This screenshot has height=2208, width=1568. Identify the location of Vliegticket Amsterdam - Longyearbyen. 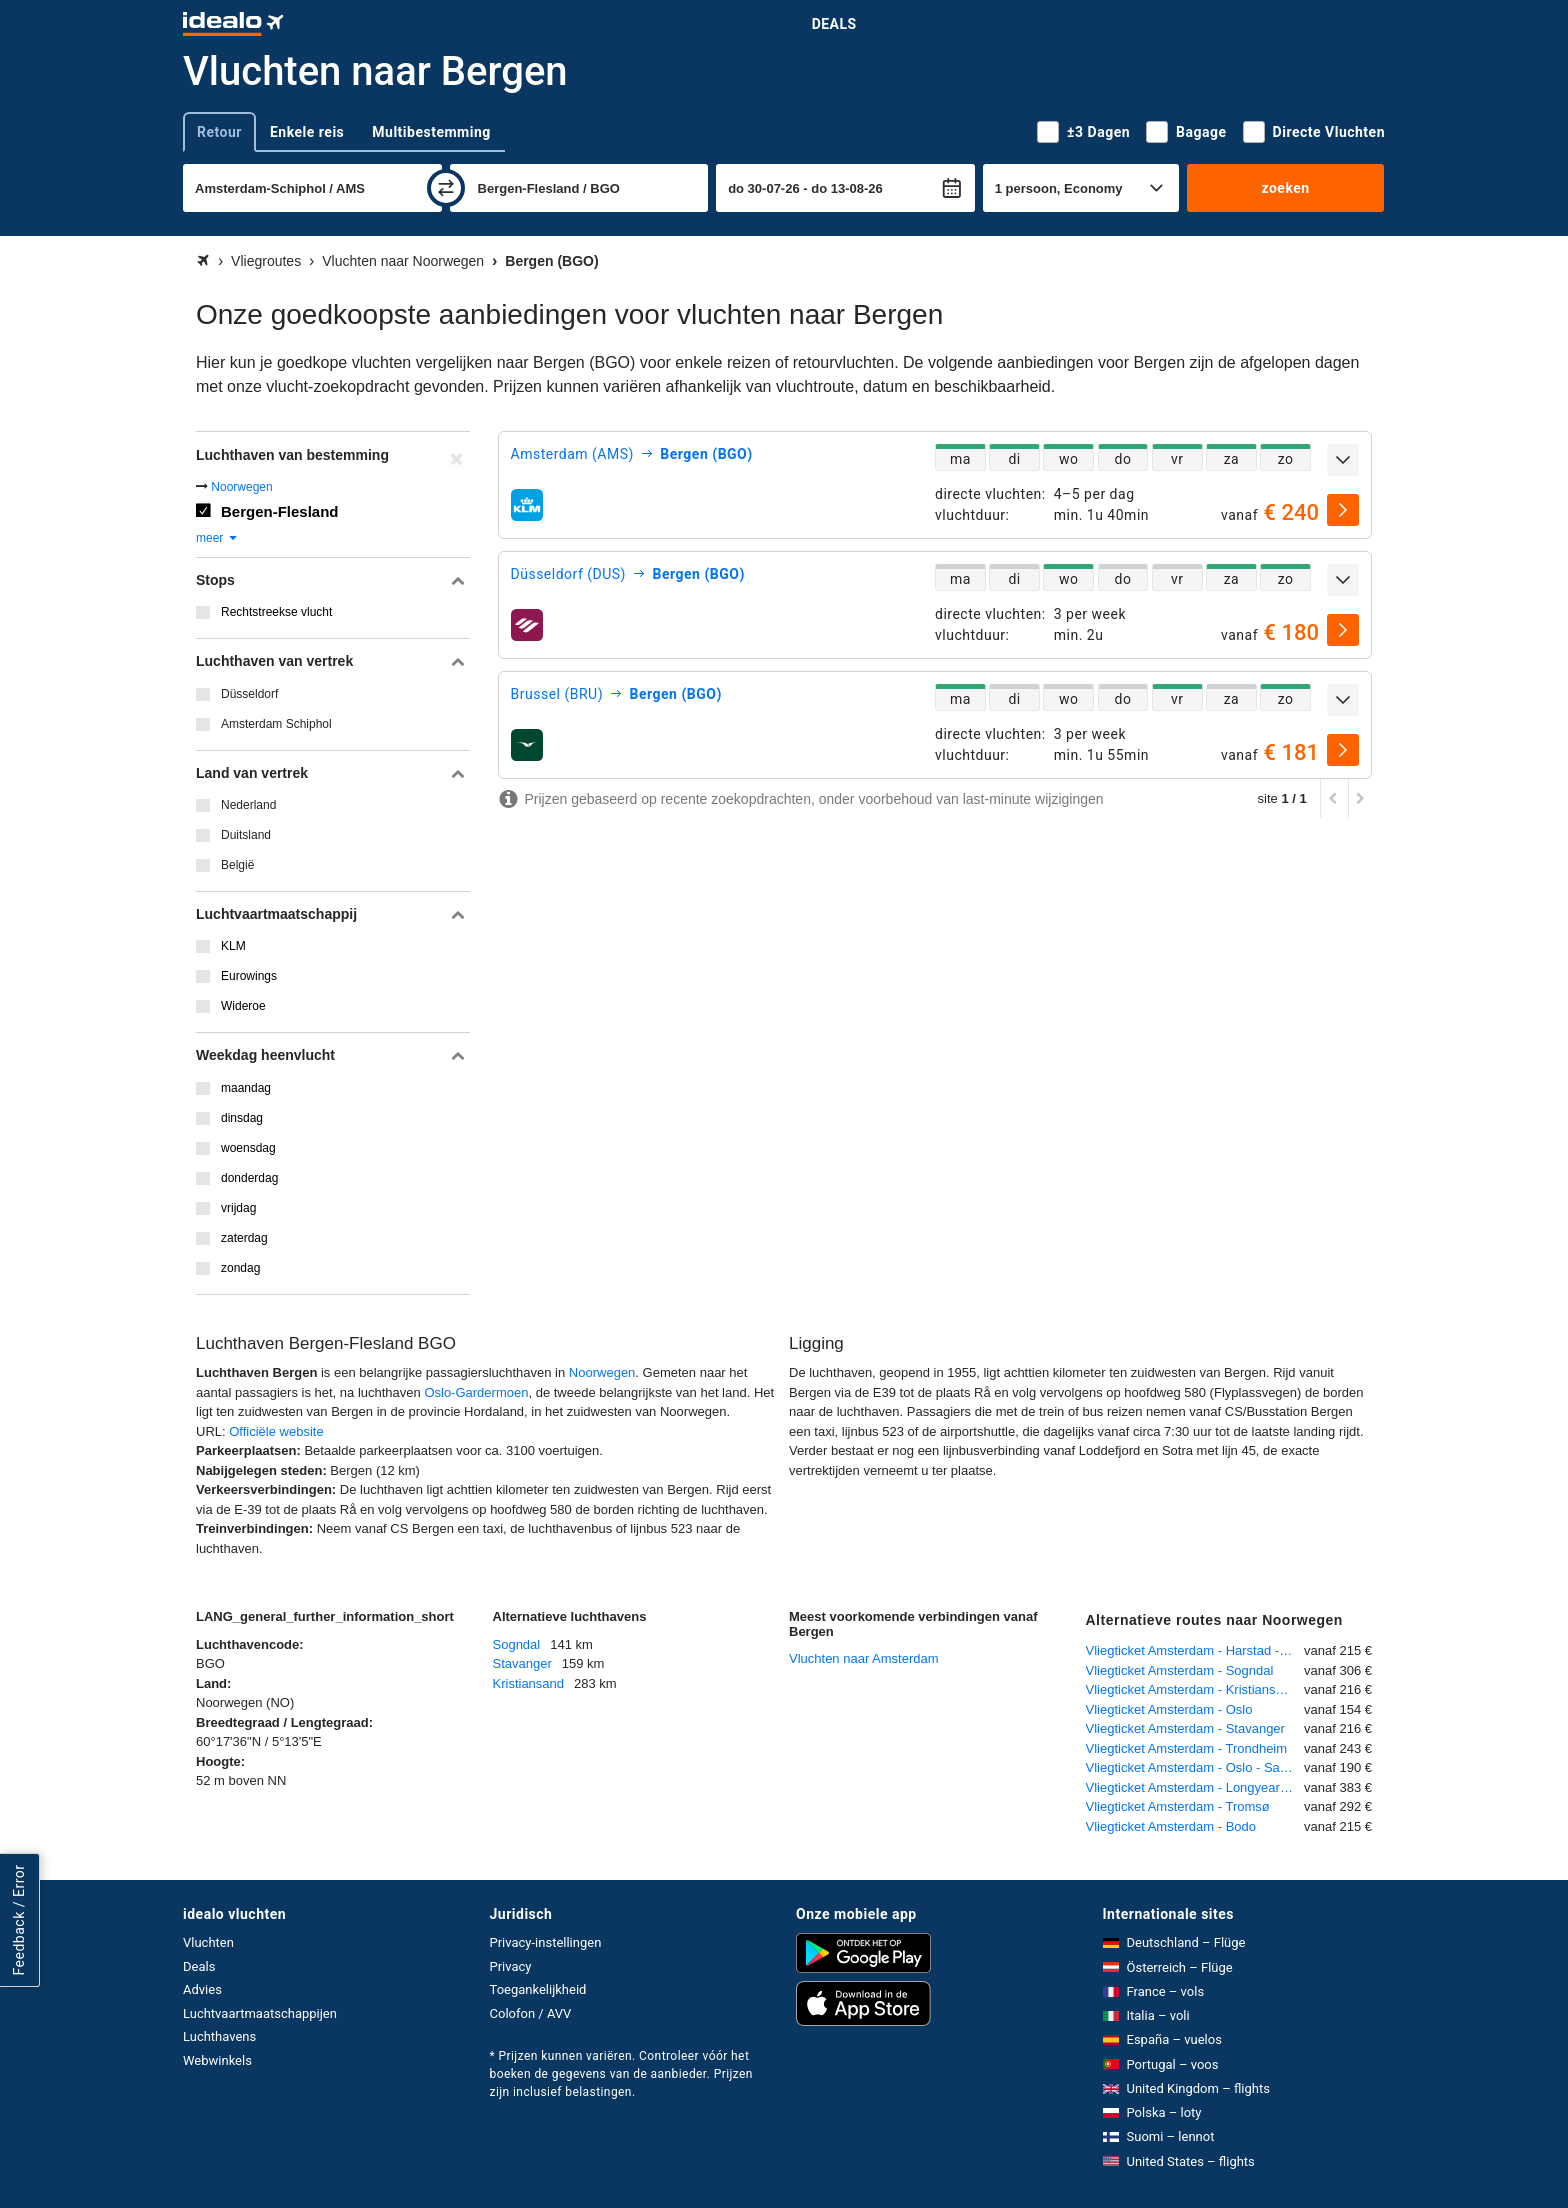
(1195, 1787).